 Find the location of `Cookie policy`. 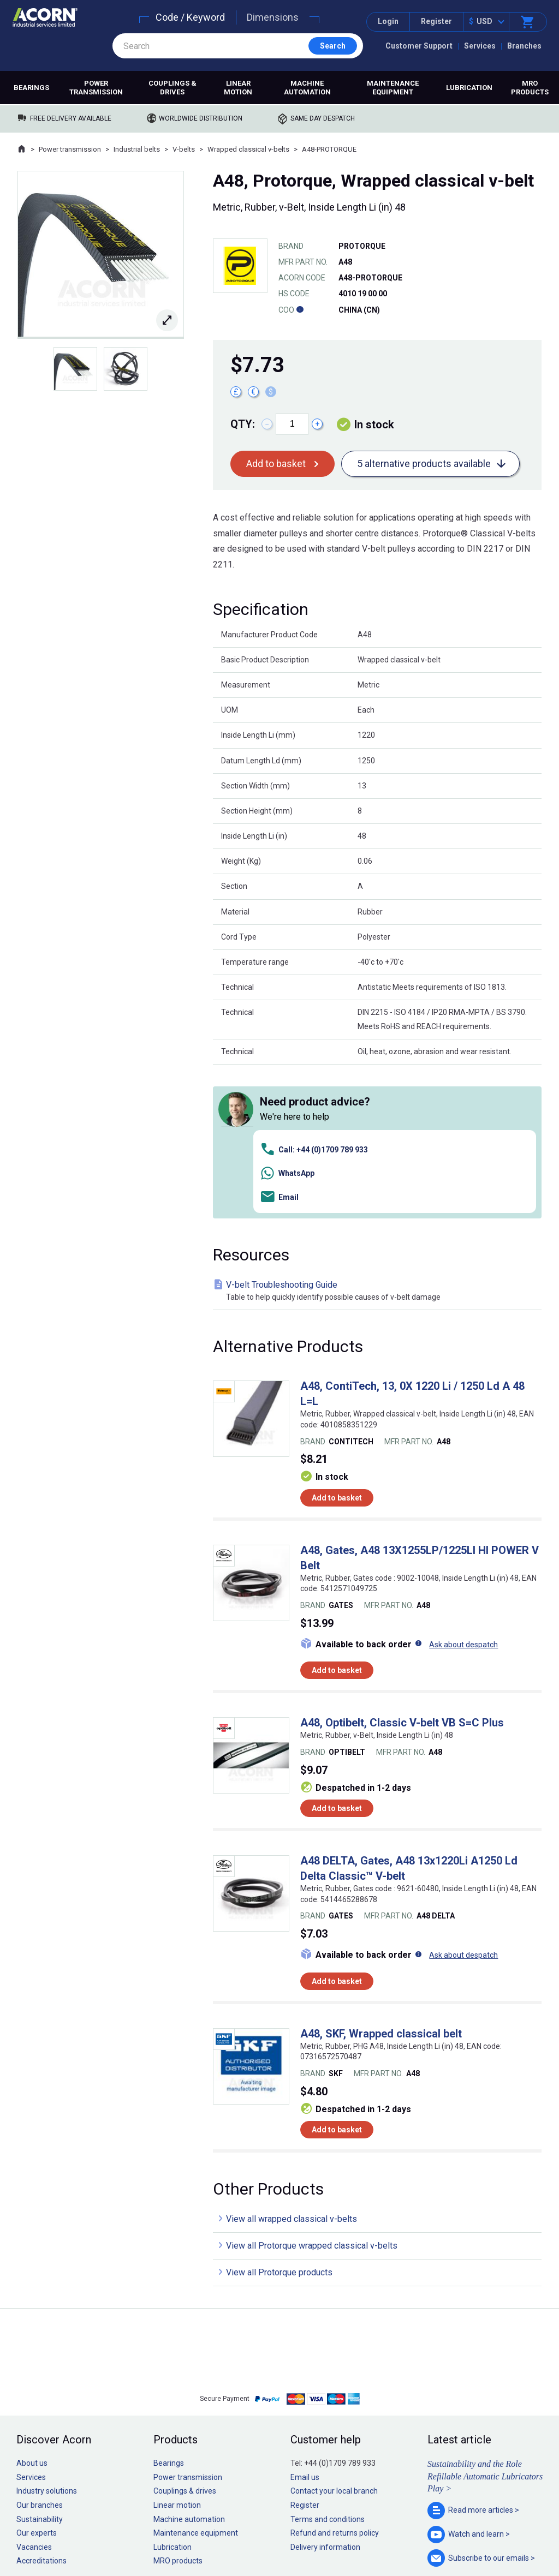

Cookie policy is located at coordinates (290, 2534).